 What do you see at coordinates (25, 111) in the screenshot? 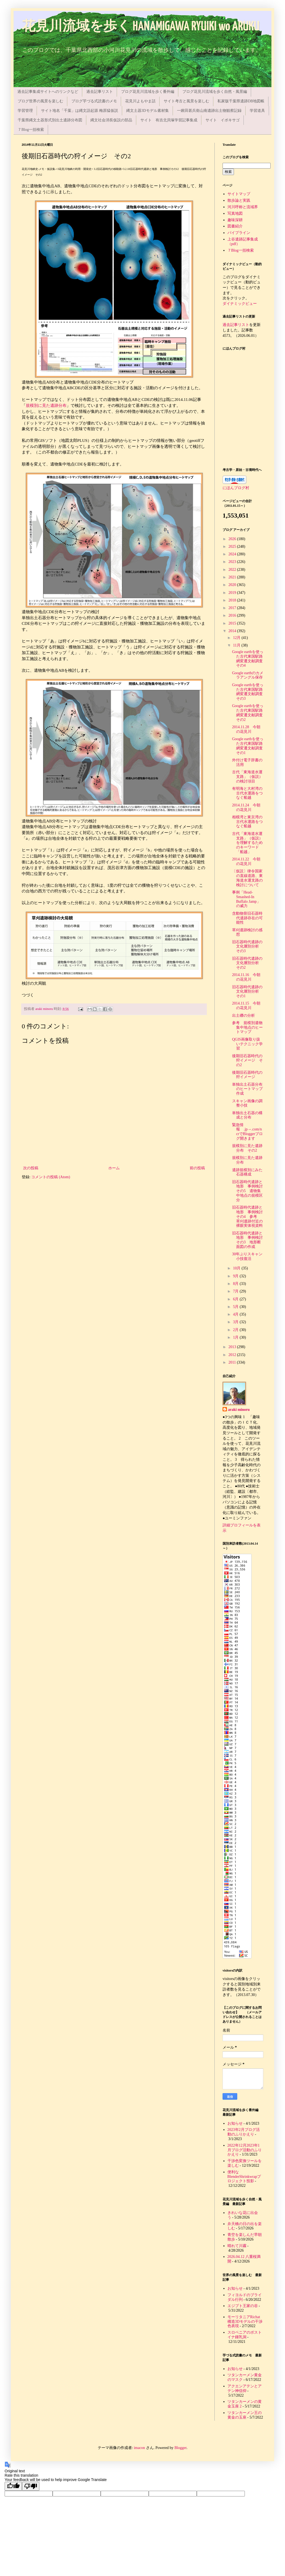
I see `学習管理` at bounding box center [25, 111].